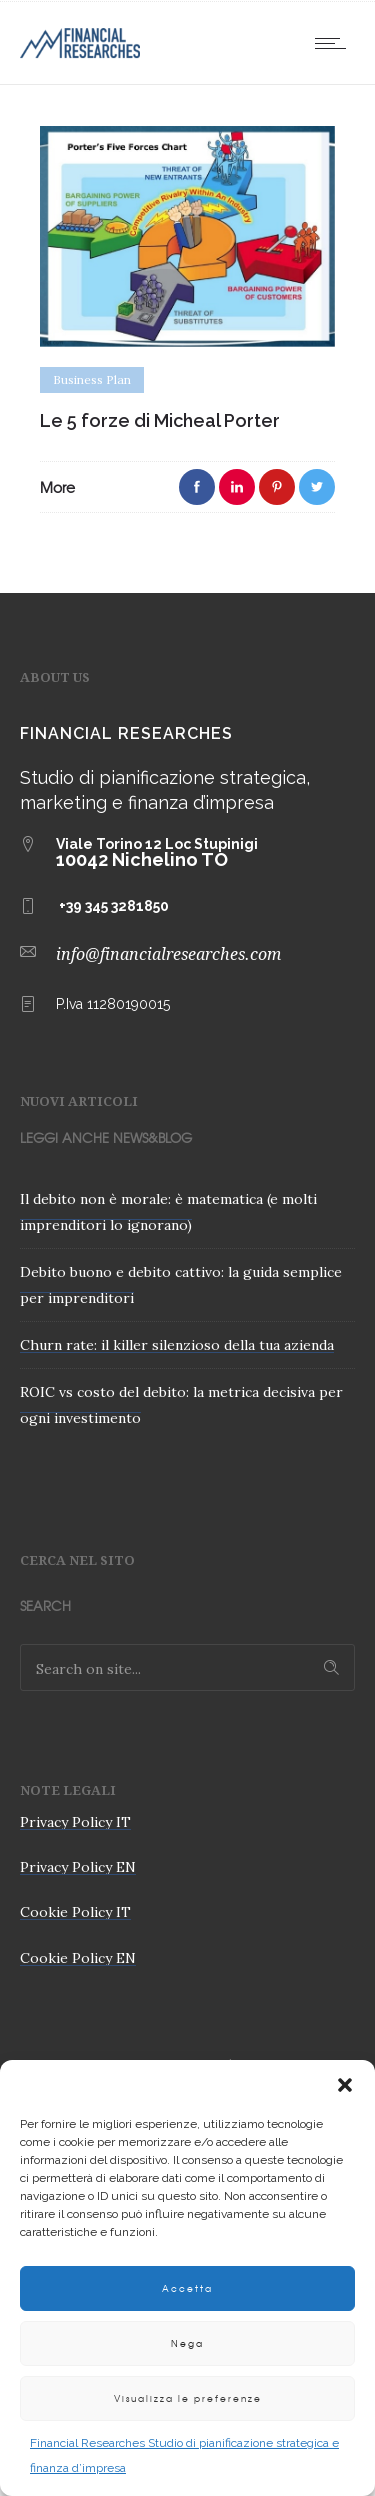  Describe the element at coordinates (184, 2455) in the screenshot. I see `Financial Researches Studio di pianificazione strategica e finanza d’impresa` at that location.